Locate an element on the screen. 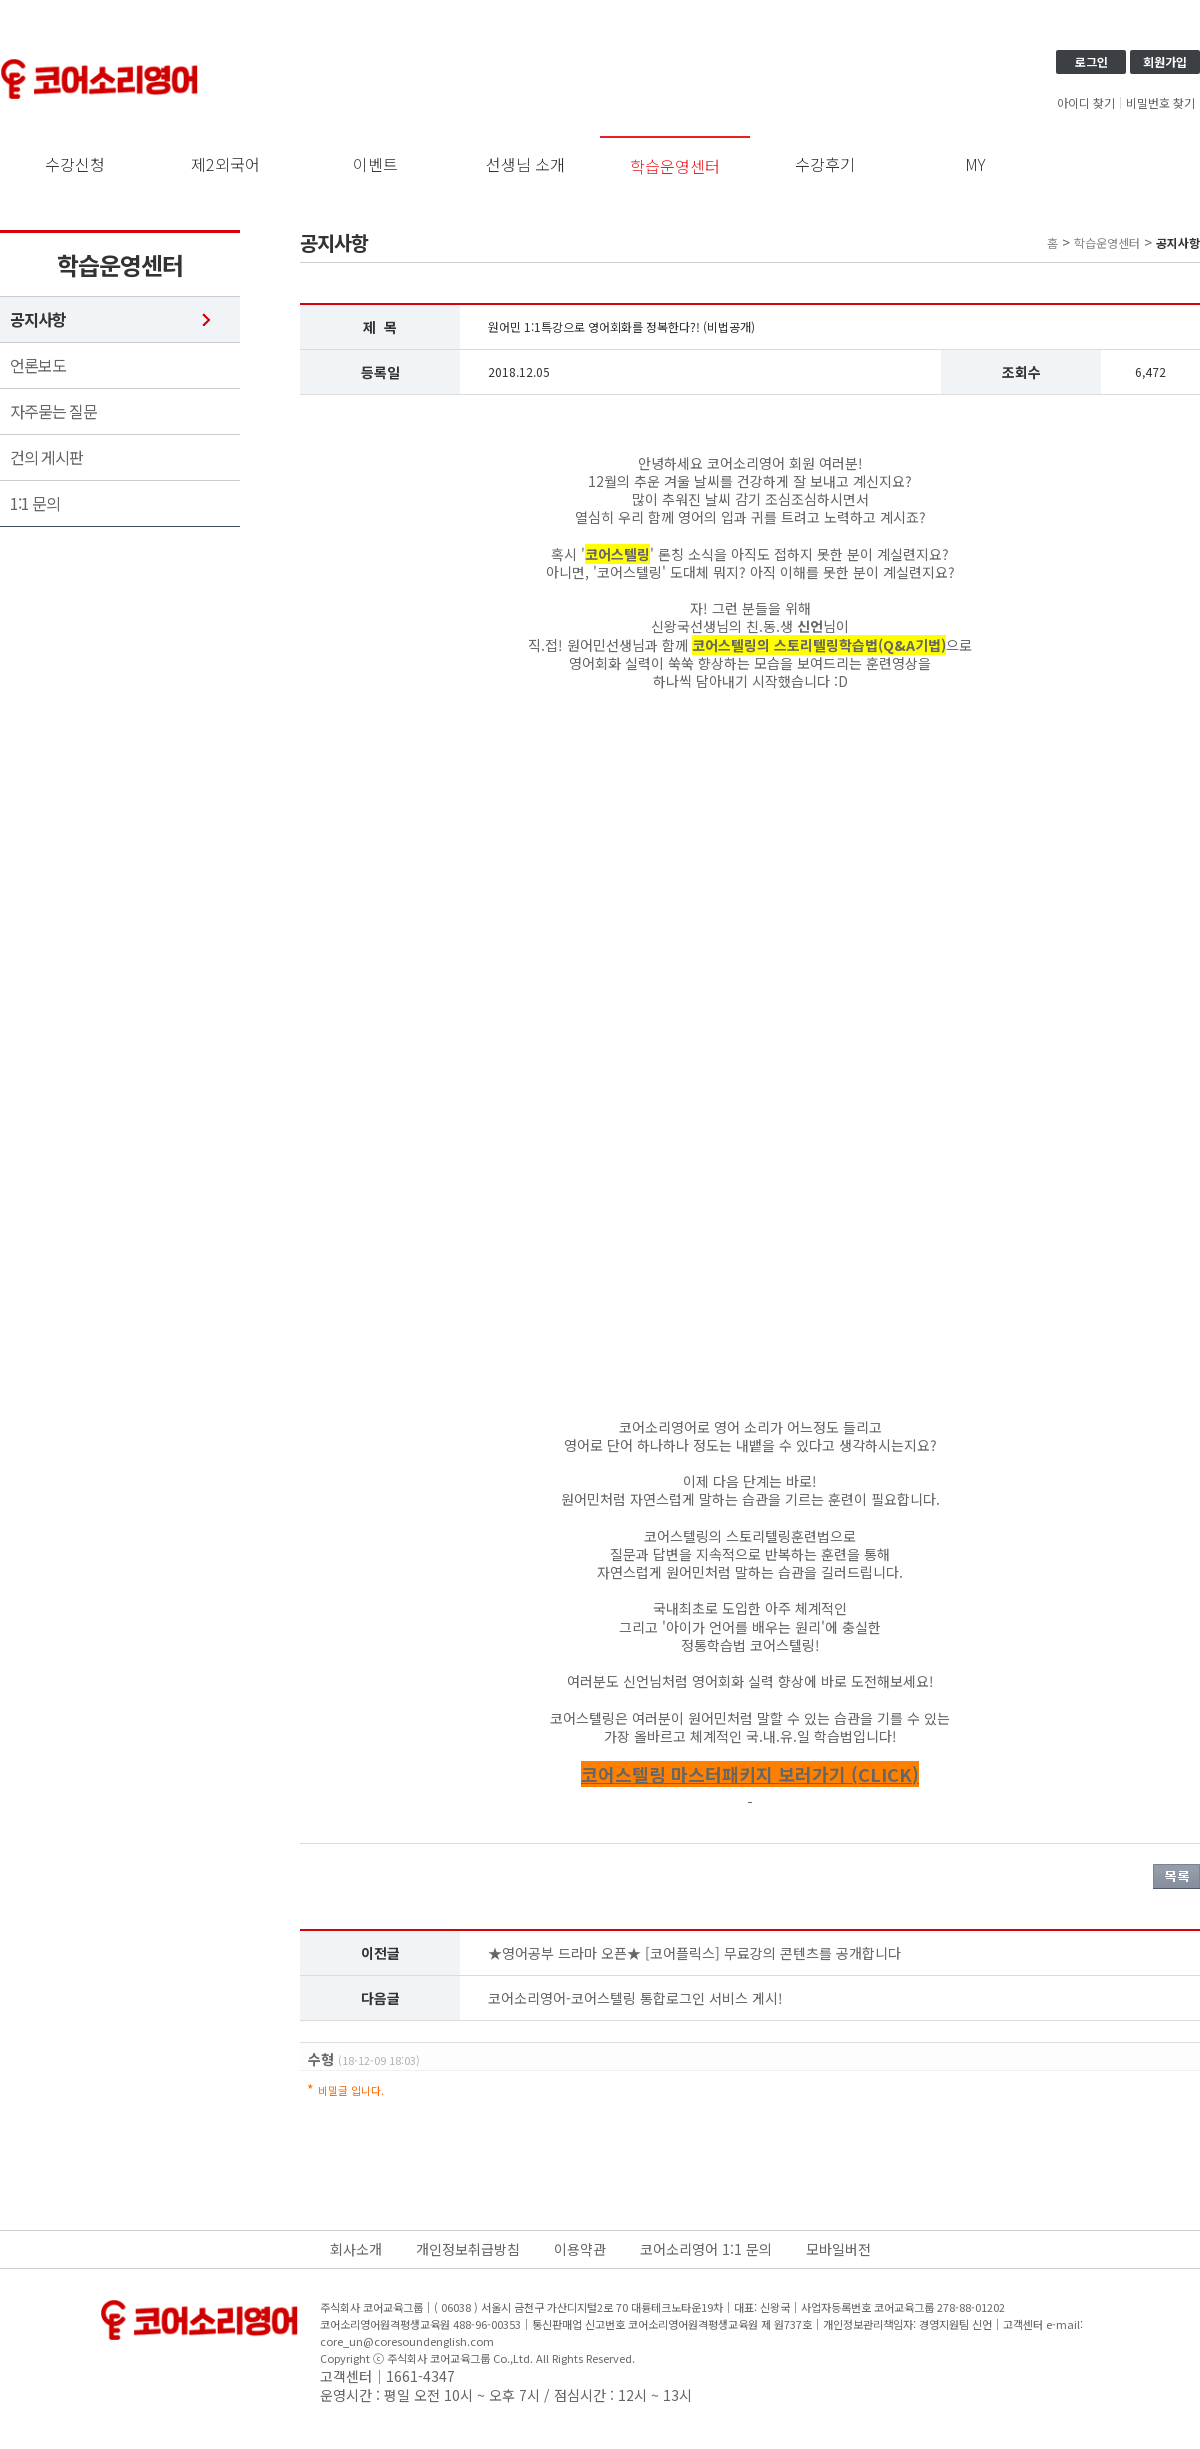  자주묻는 질문 is located at coordinates (53, 411).